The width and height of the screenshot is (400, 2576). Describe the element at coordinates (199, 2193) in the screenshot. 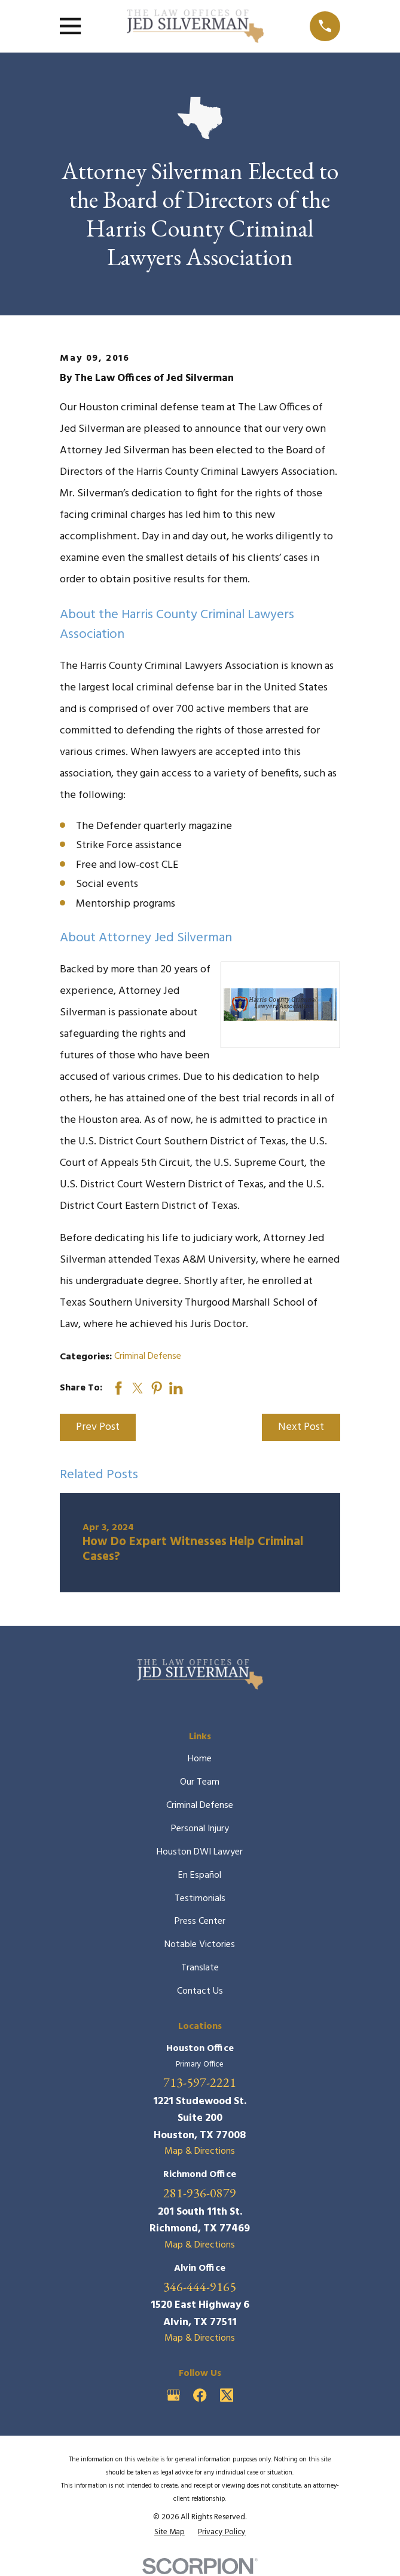

I see `281-936-0879` at that location.